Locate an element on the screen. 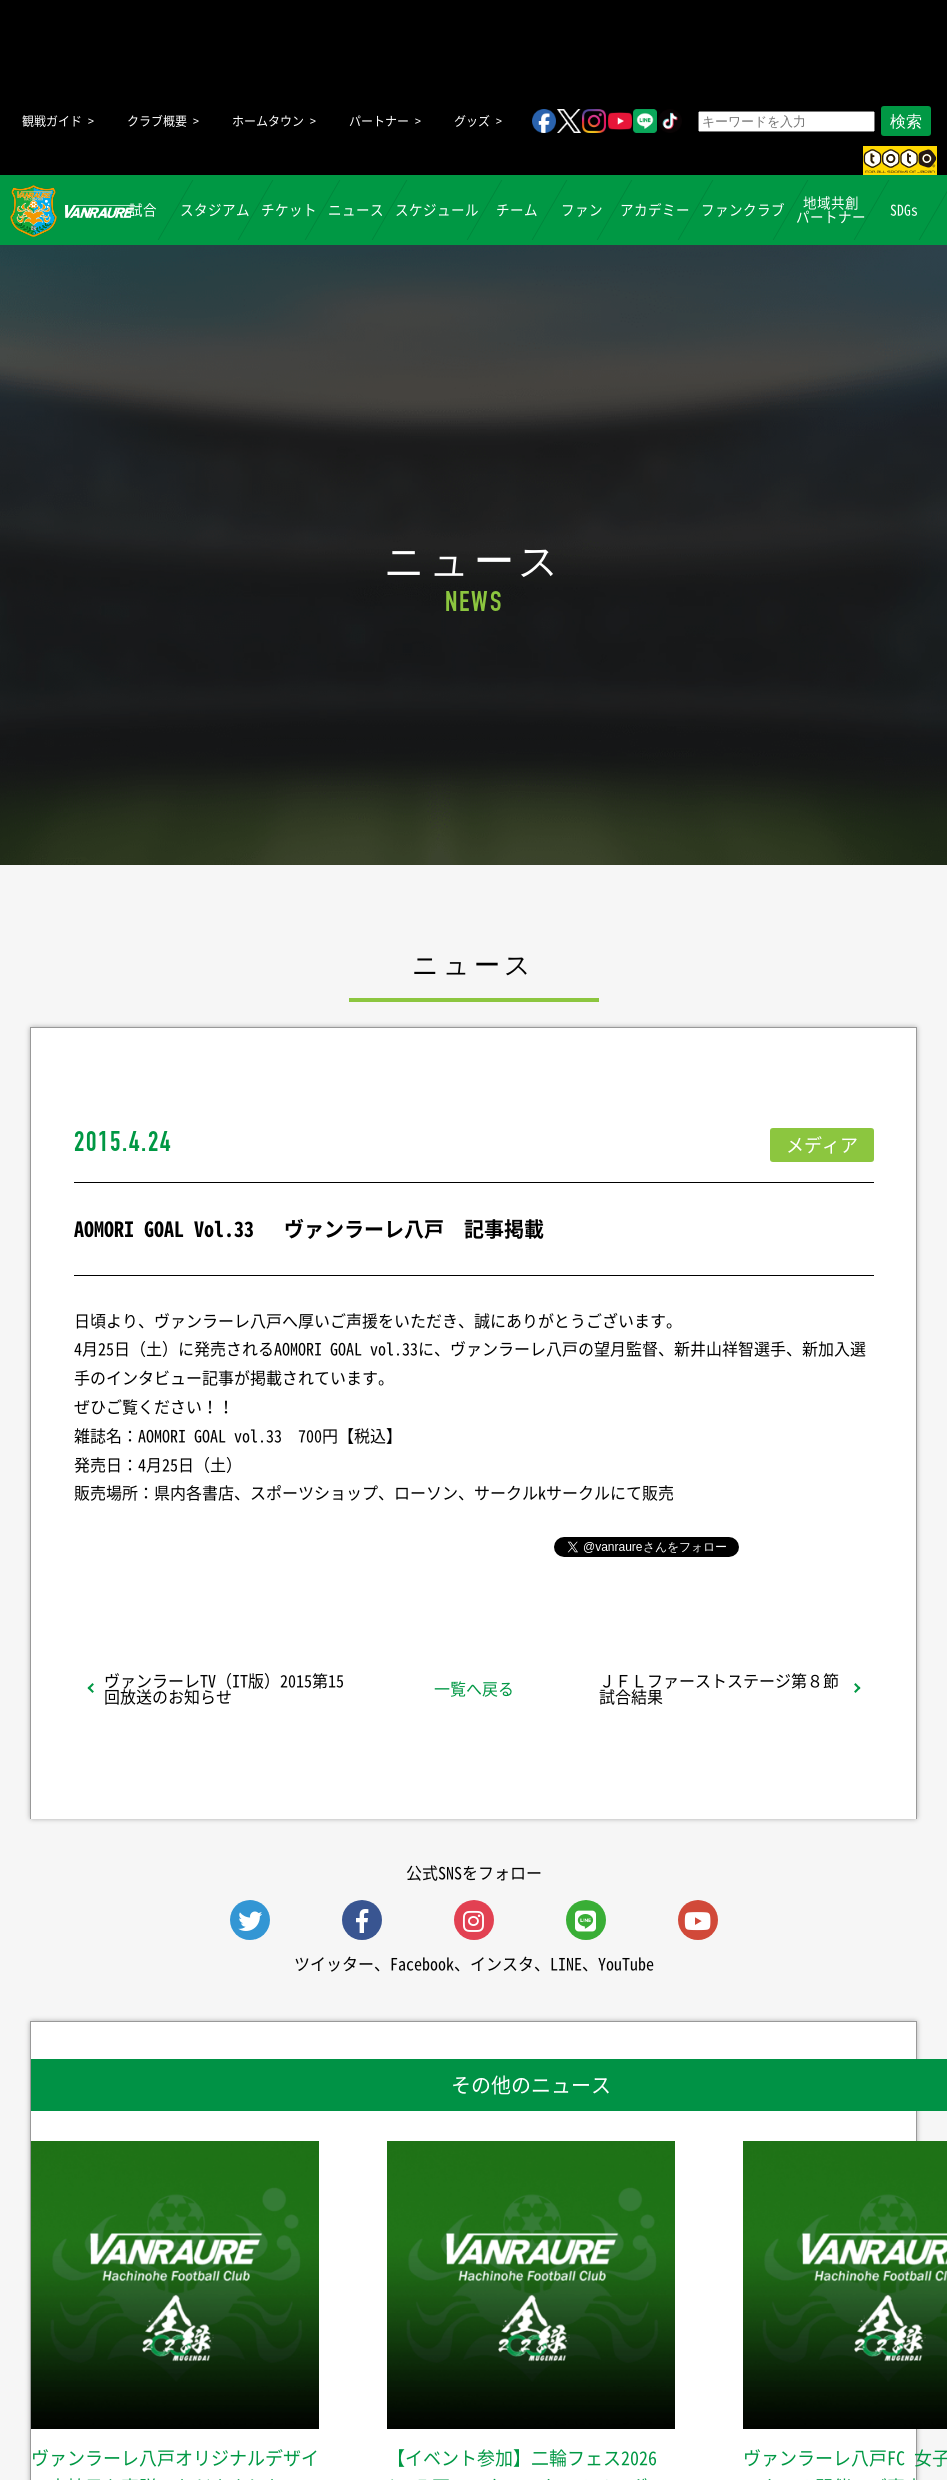 This screenshot has height=2480, width=947. スケジュール is located at coordinates (437, 209).